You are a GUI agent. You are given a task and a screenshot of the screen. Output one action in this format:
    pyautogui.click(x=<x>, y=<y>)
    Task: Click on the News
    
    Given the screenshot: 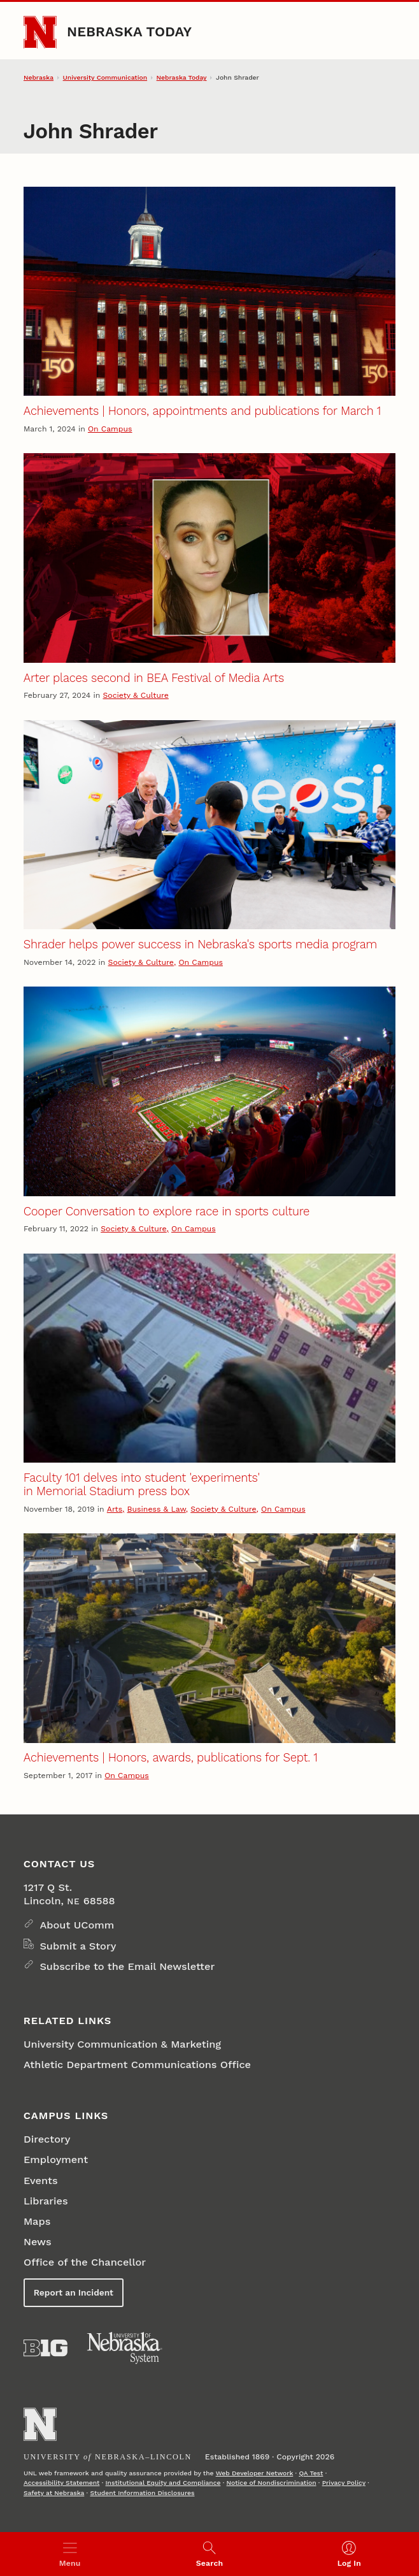 What is the action you would take?
    pyautogui.click(x=38, y=2242)
    